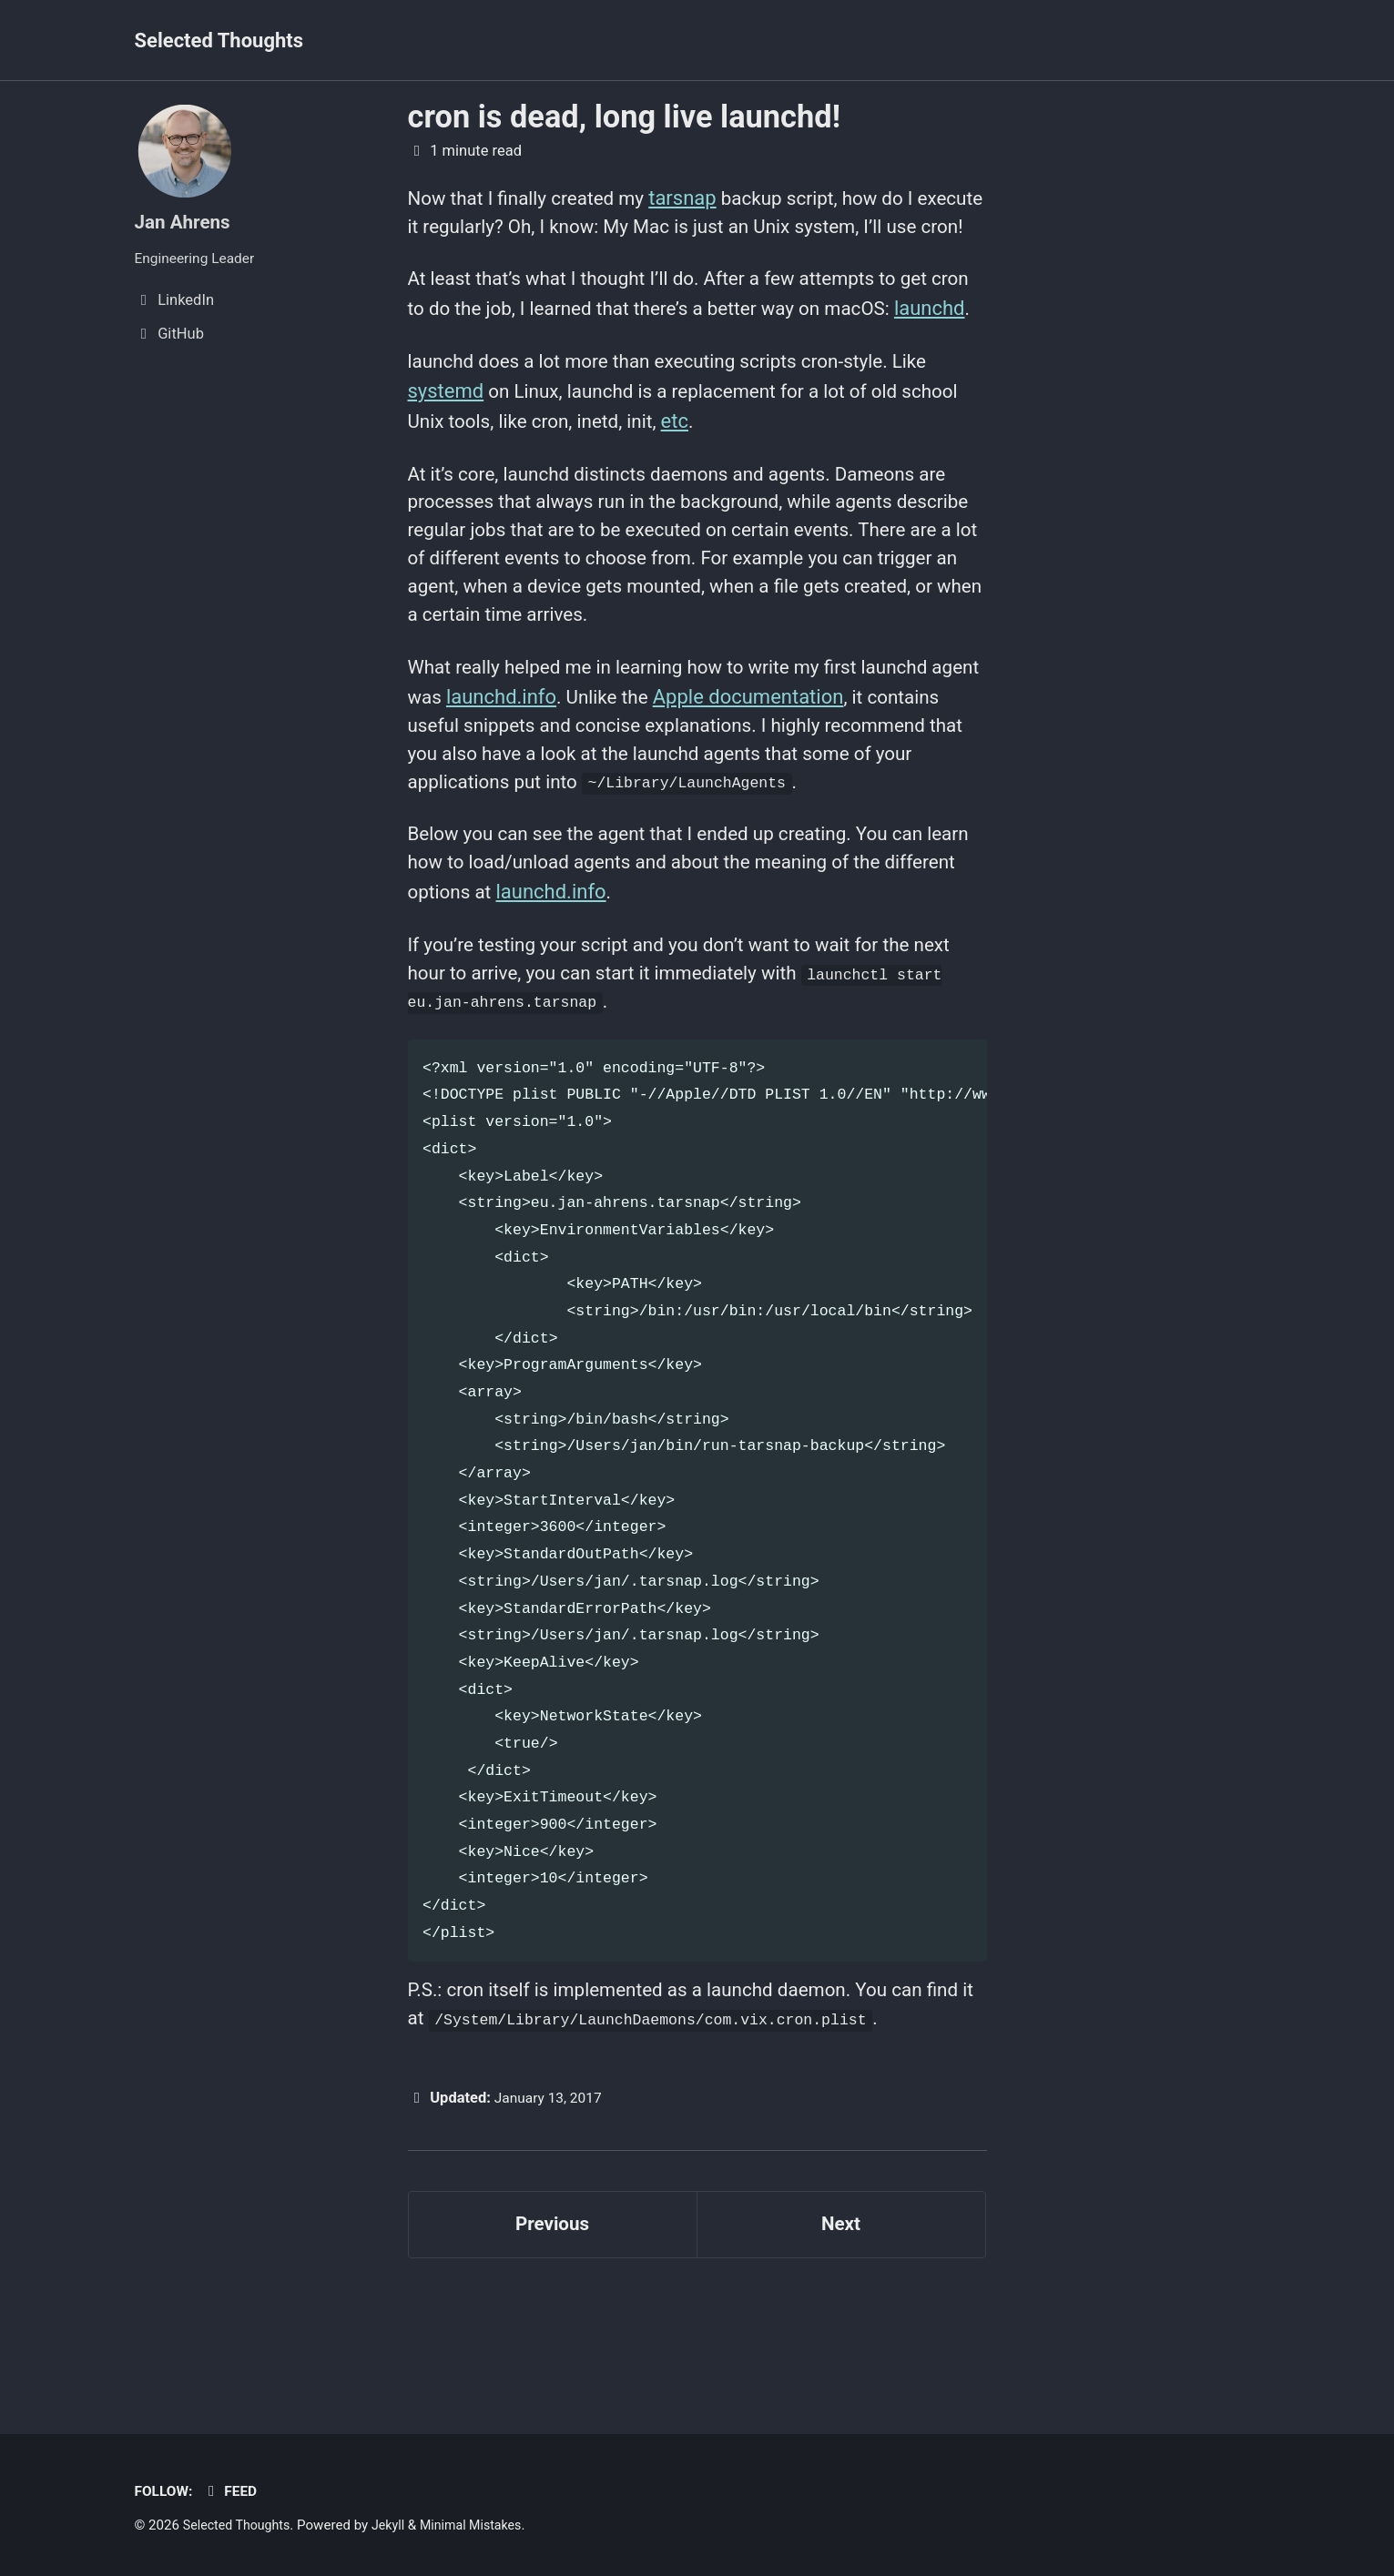  Describe the element at coordinates (559, 782) in the screenshot. I see `launchd.info` at that location.